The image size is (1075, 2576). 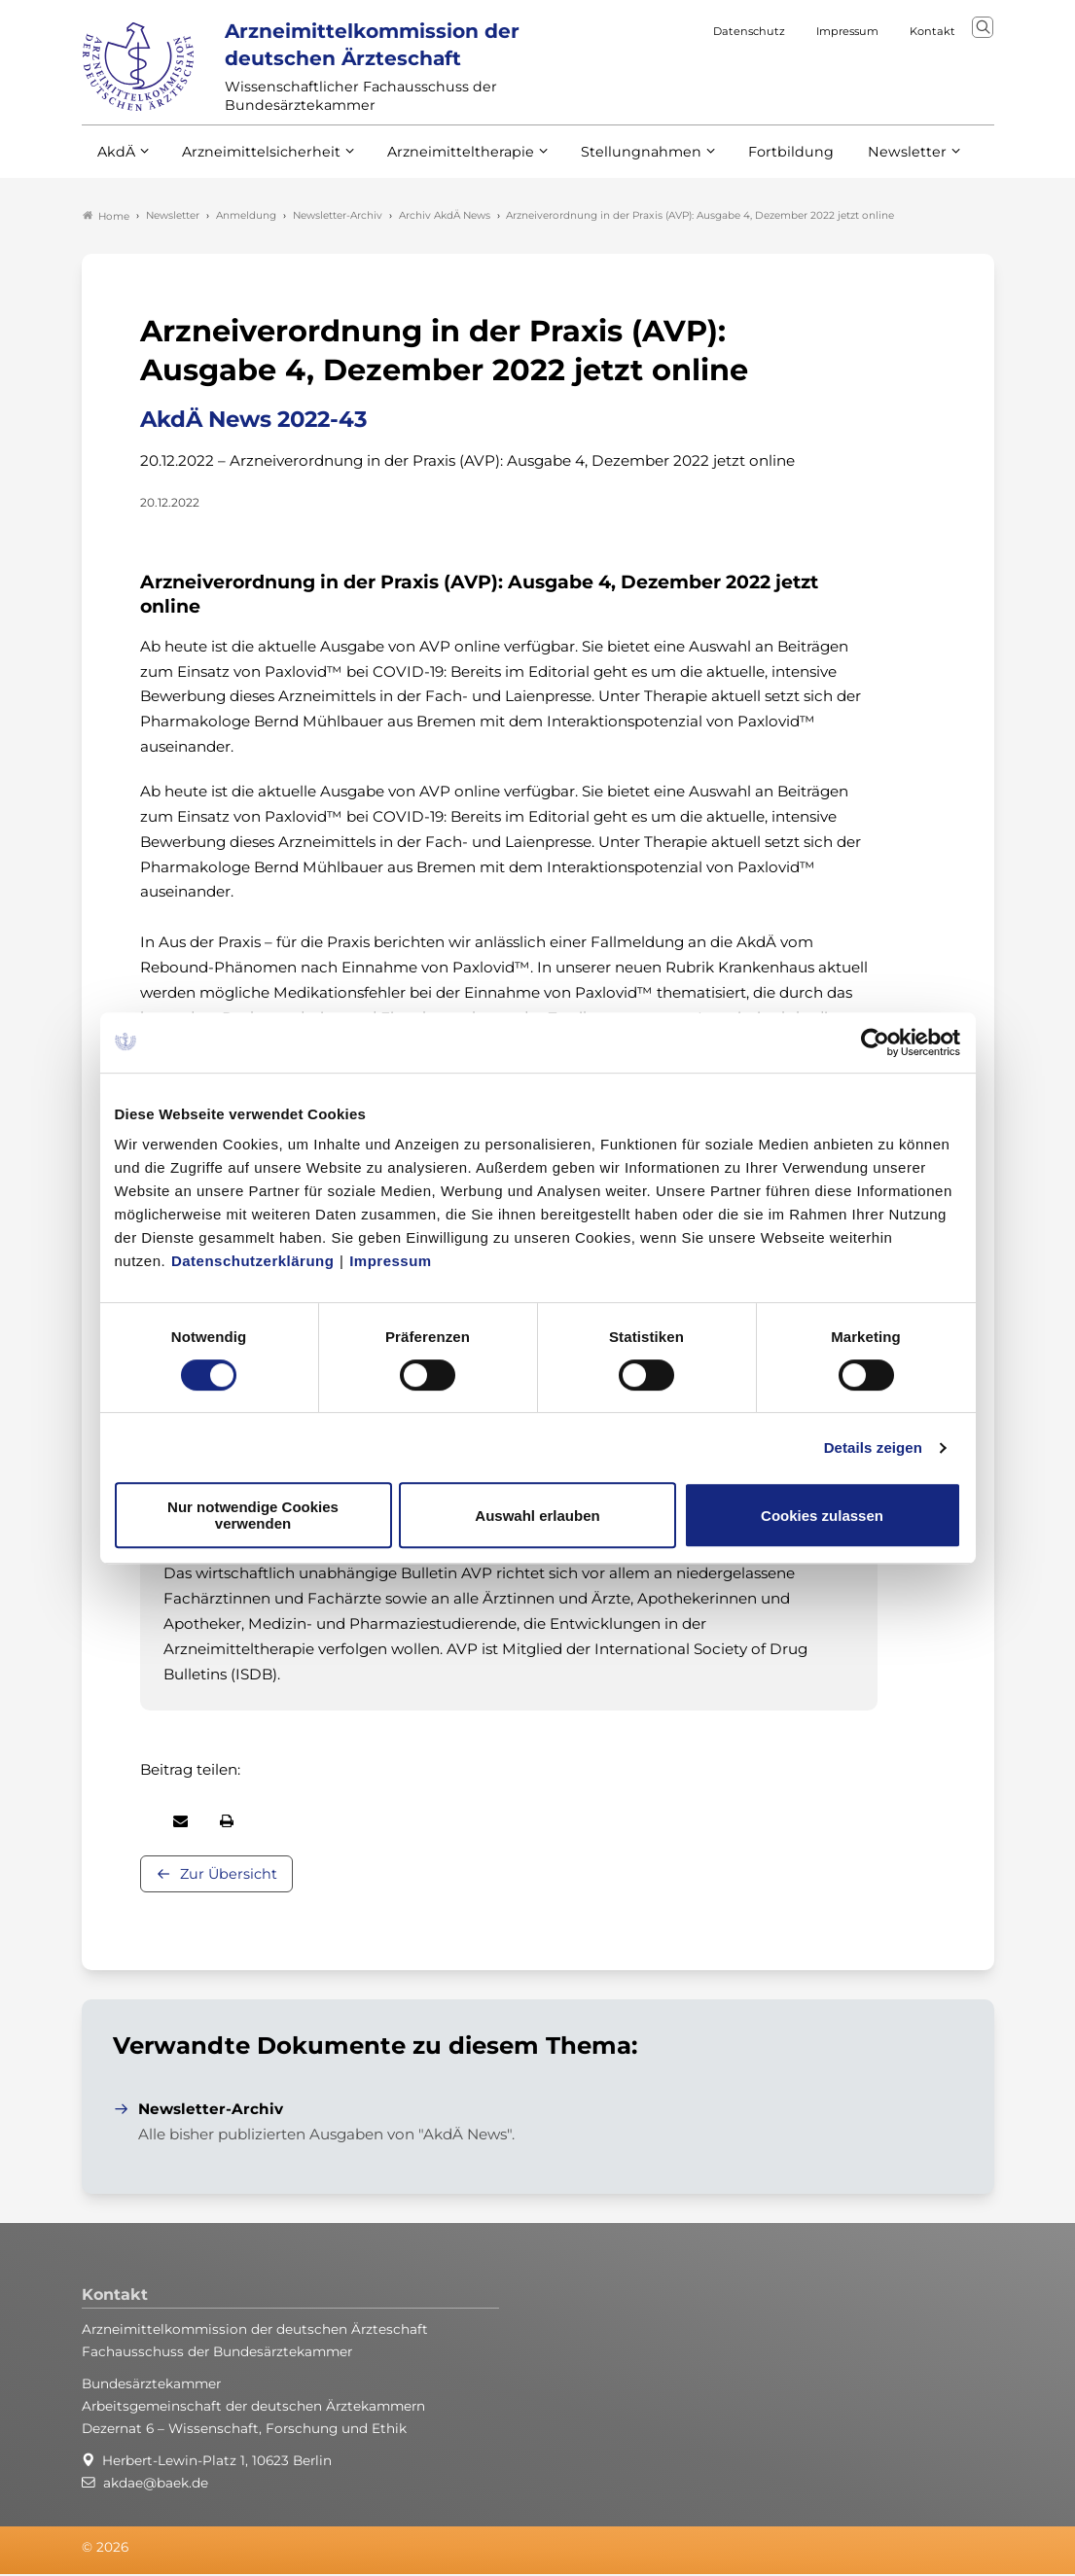 I want to click on Nur notwendige Cookies verwenden, so click(x=253, y=1515).